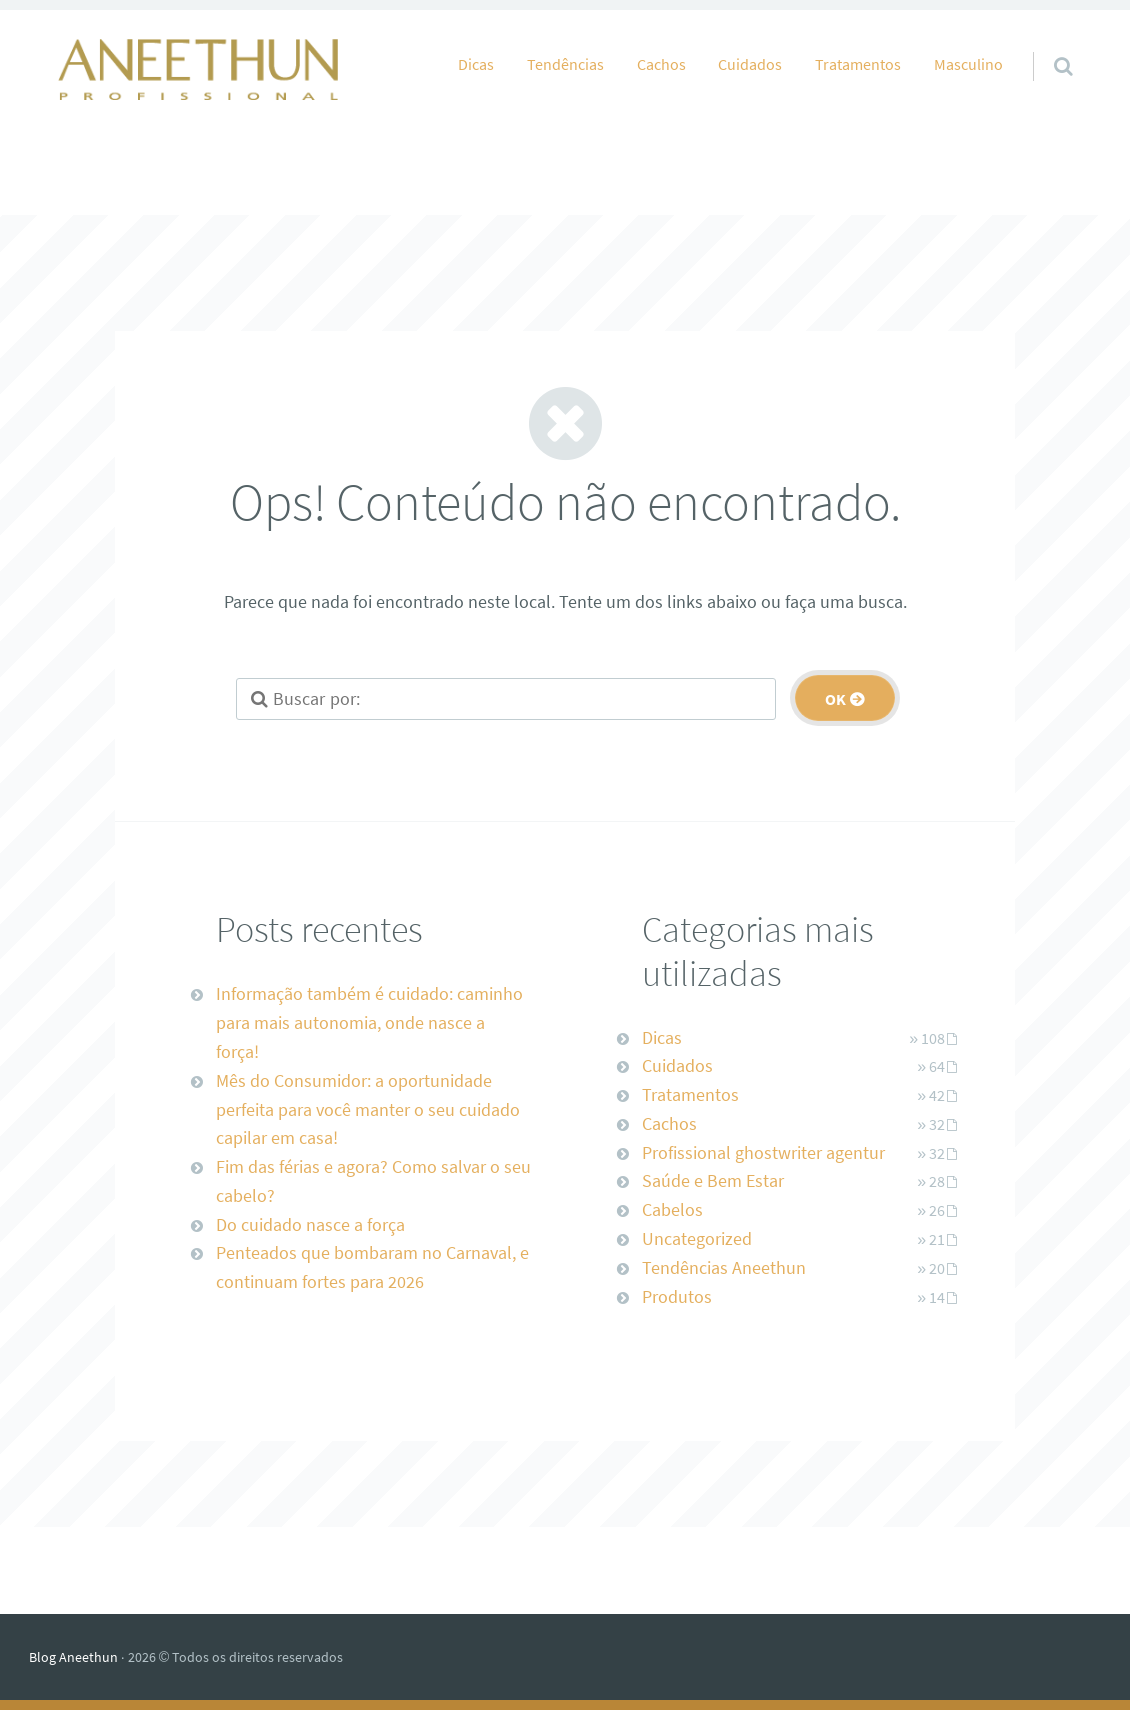  I want to click on Cabelos, so click(672, 1209).